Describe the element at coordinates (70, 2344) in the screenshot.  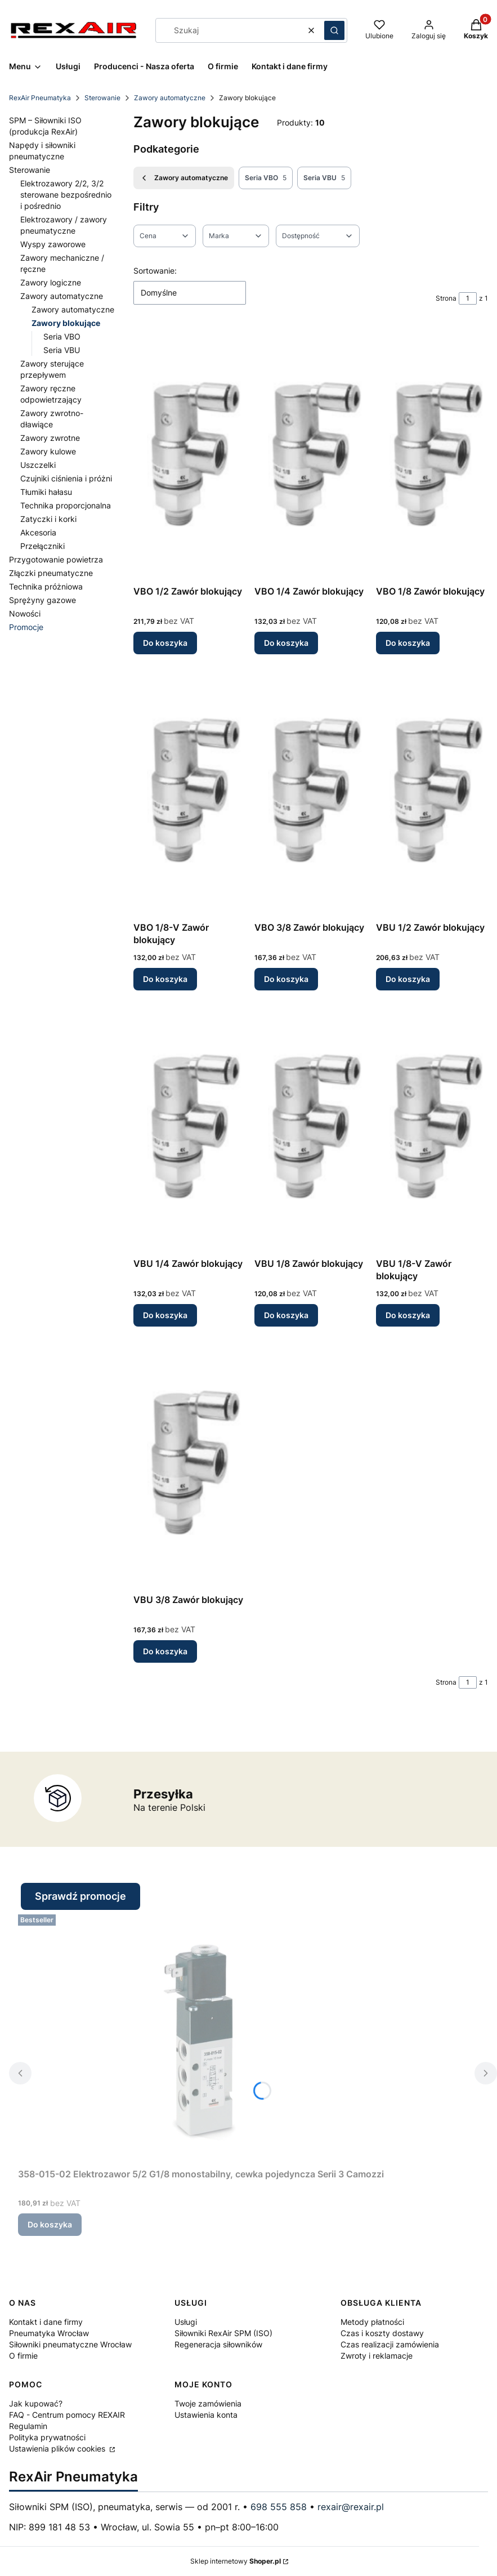
I see `Siłowniki pneumatyczne Wrocław` at that location.